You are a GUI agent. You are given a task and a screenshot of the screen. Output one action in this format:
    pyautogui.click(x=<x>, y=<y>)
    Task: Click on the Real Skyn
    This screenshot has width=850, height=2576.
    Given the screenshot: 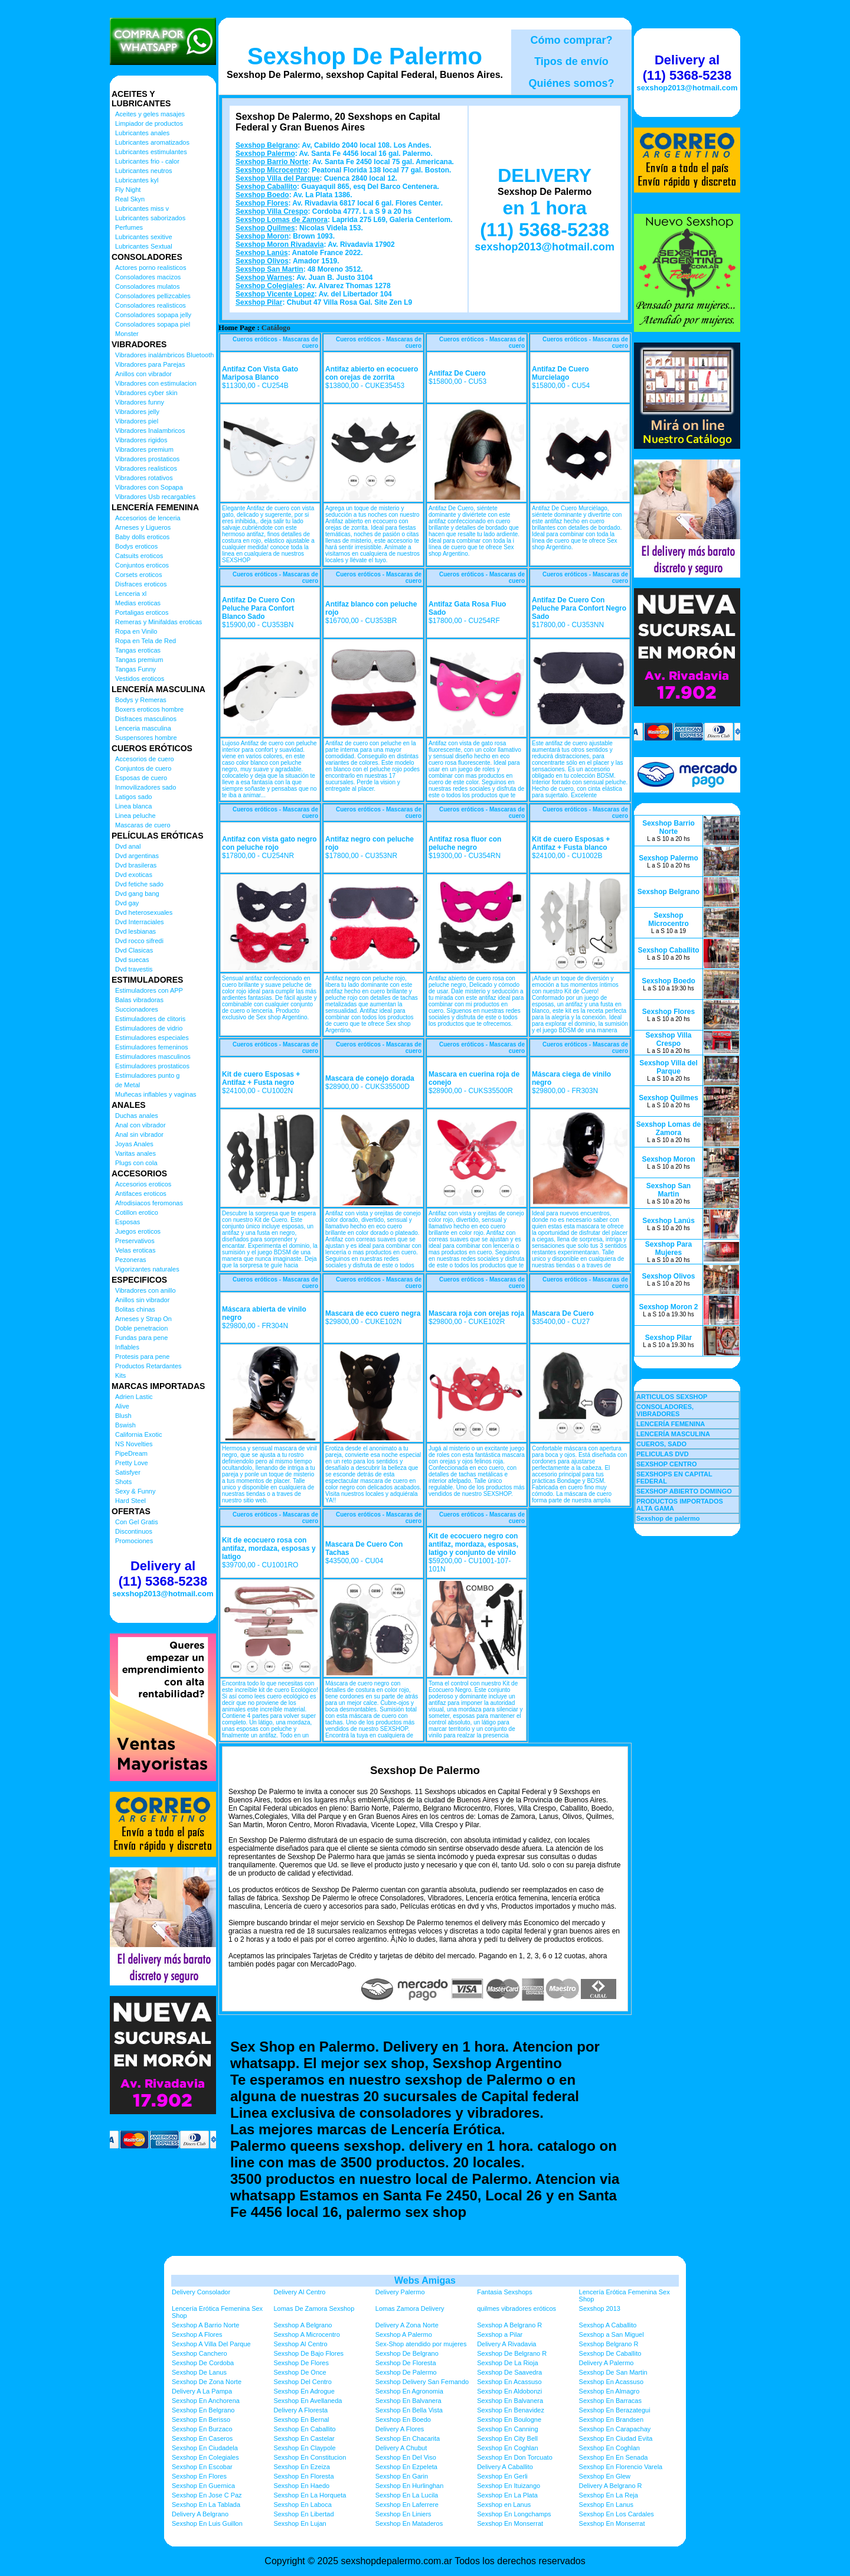 What is the action you would take?
    pyautogui.click(x=130, y=199)
    